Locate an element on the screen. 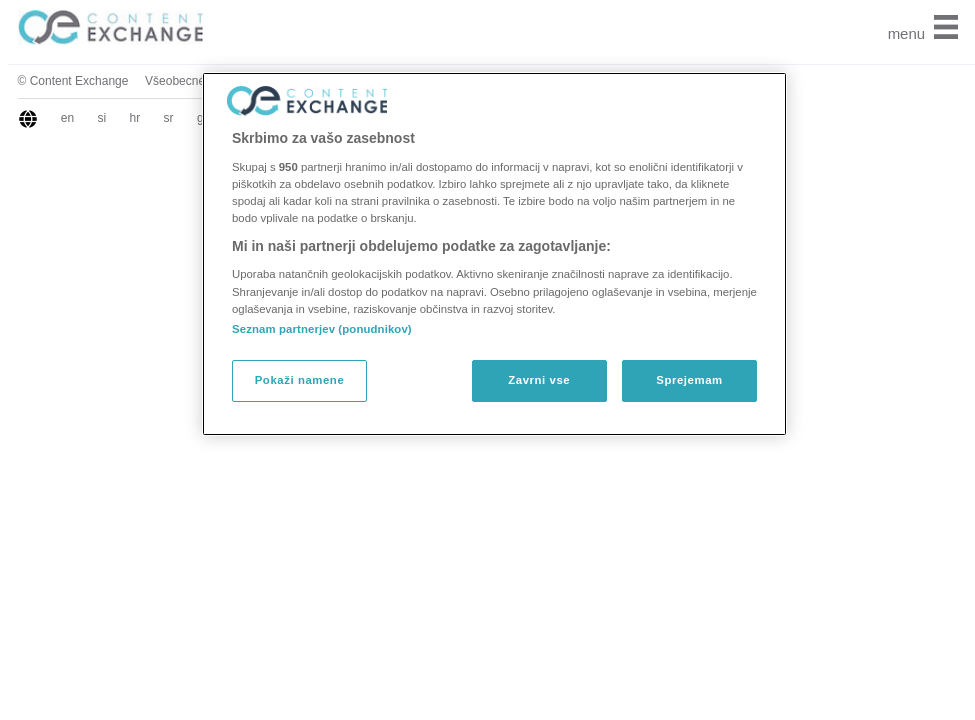  Seznam partnerjev (ponudnikov) is located at coordinates (322, 329).